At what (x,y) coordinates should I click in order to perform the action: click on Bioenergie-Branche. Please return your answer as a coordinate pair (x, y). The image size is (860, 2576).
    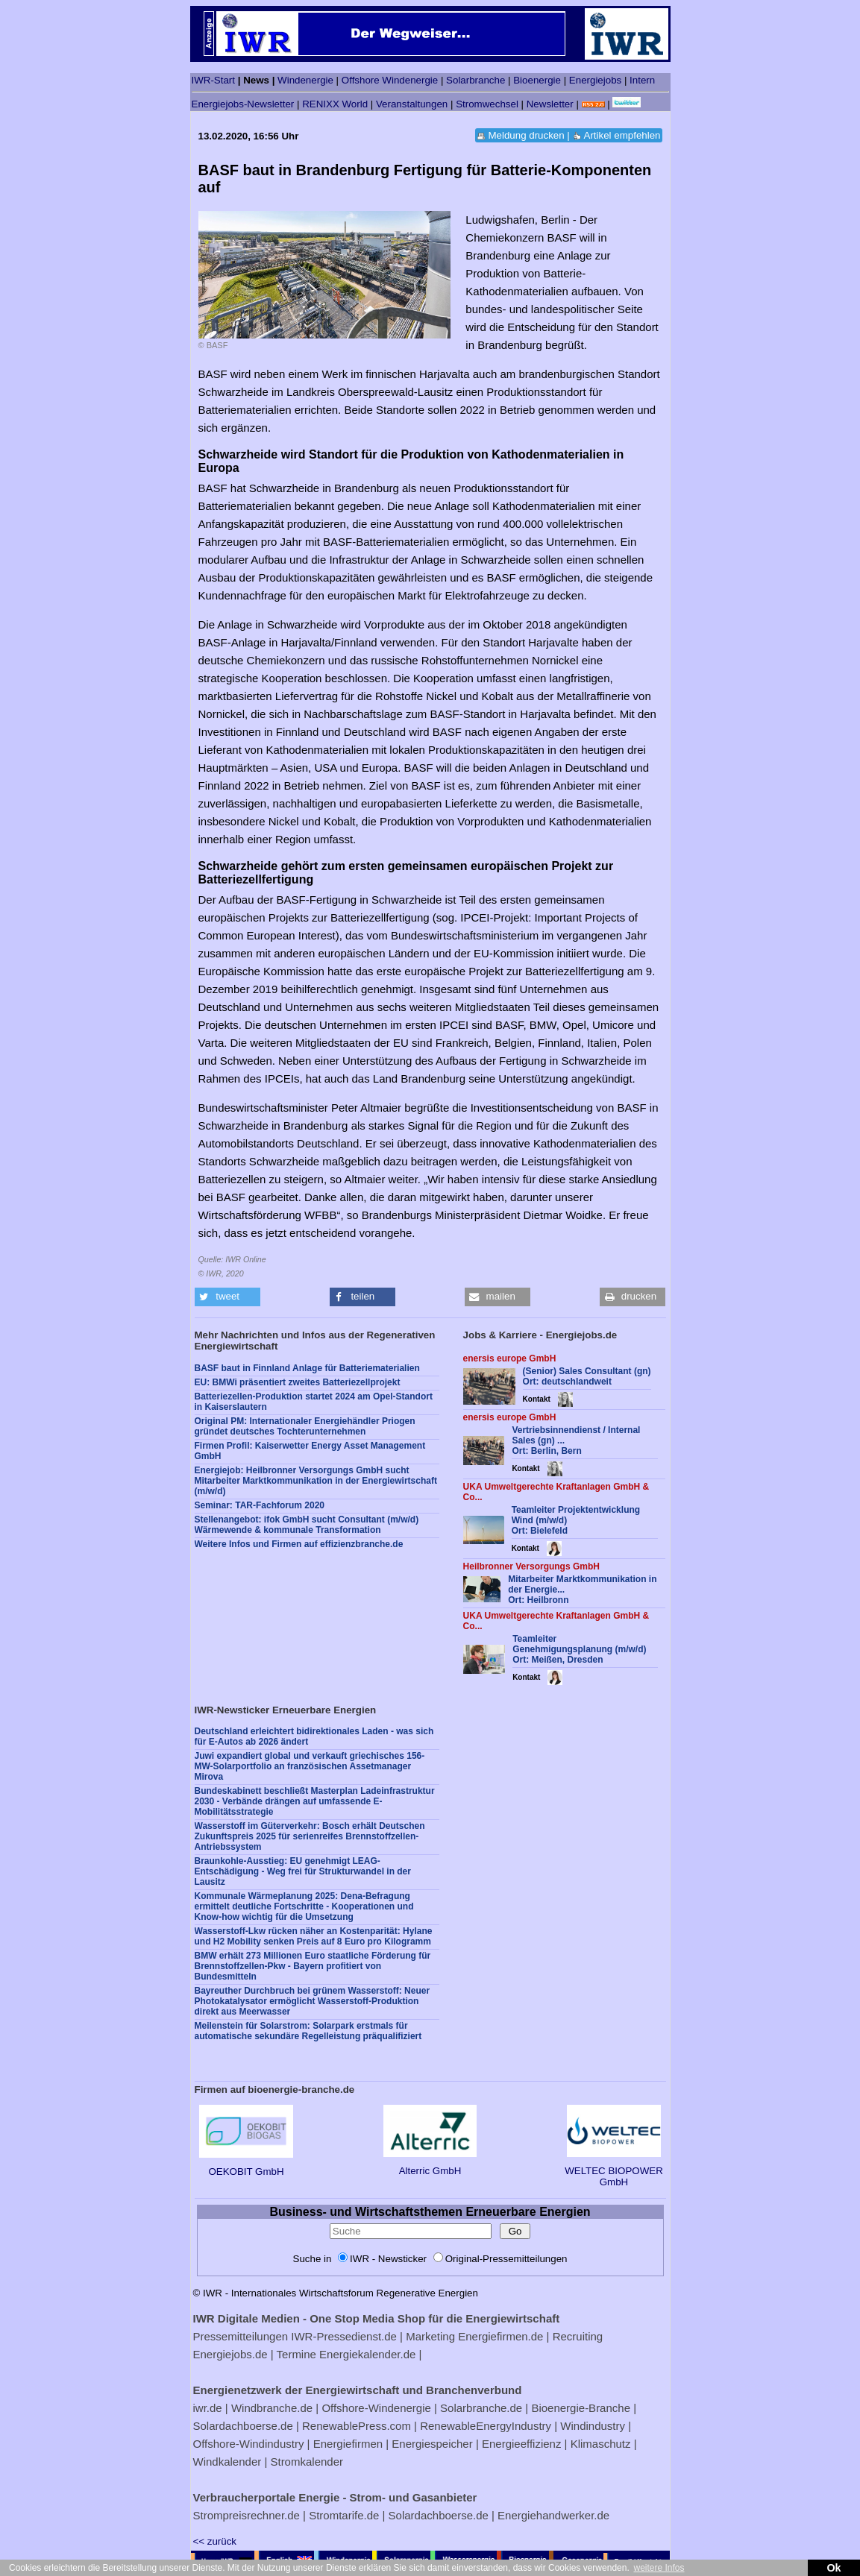
    Looking at the image, I should click on (580, 2408).